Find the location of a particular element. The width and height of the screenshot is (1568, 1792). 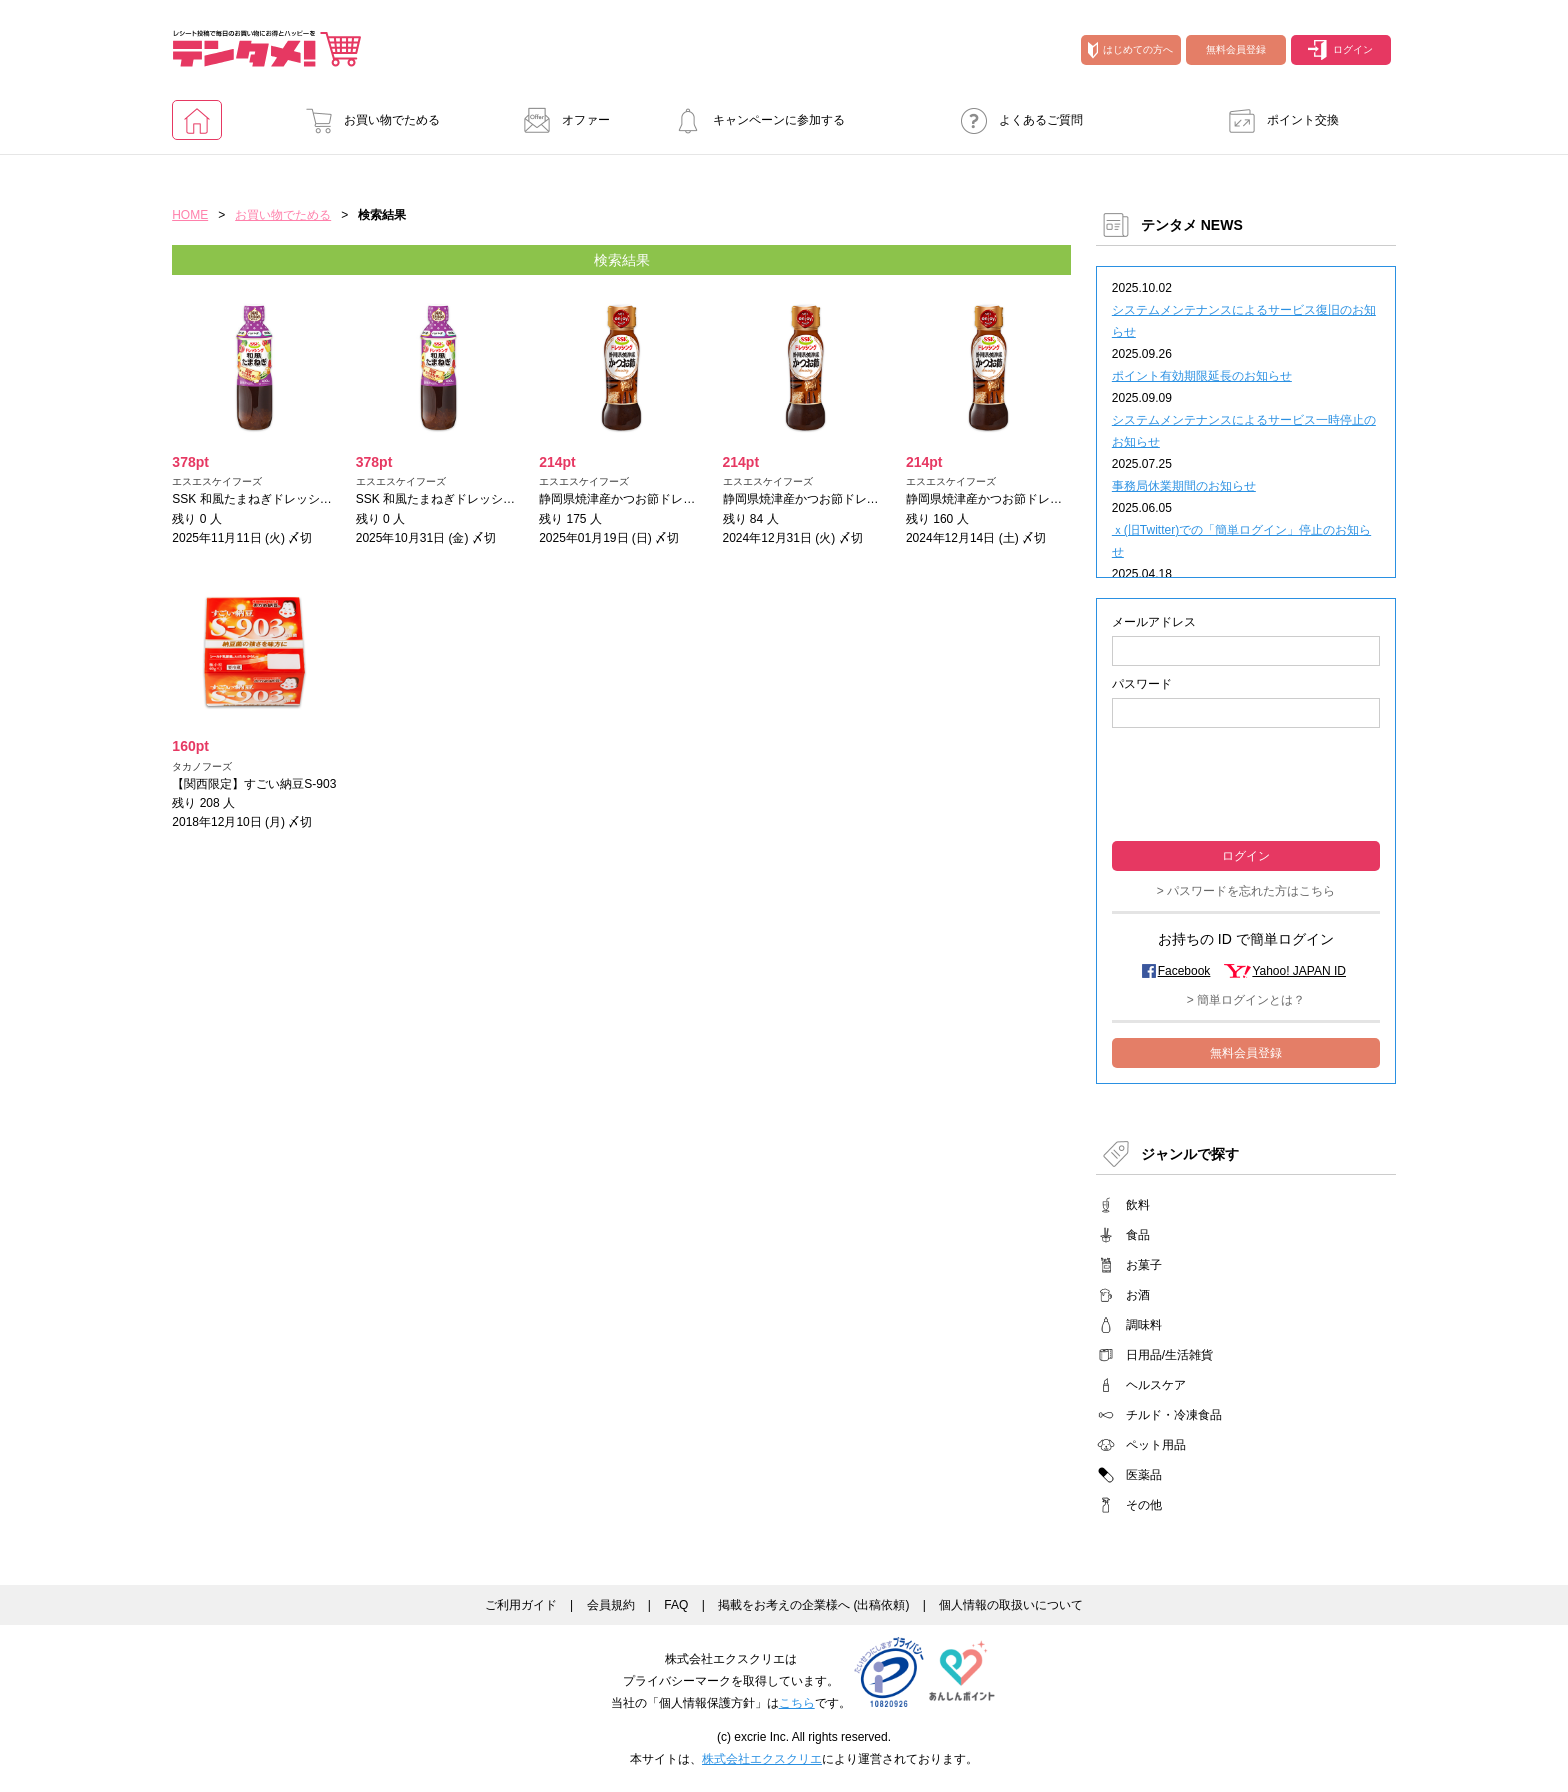

掲載をお考えの企業様へ (出稿依頼) is located at coordinates (813, 1605).